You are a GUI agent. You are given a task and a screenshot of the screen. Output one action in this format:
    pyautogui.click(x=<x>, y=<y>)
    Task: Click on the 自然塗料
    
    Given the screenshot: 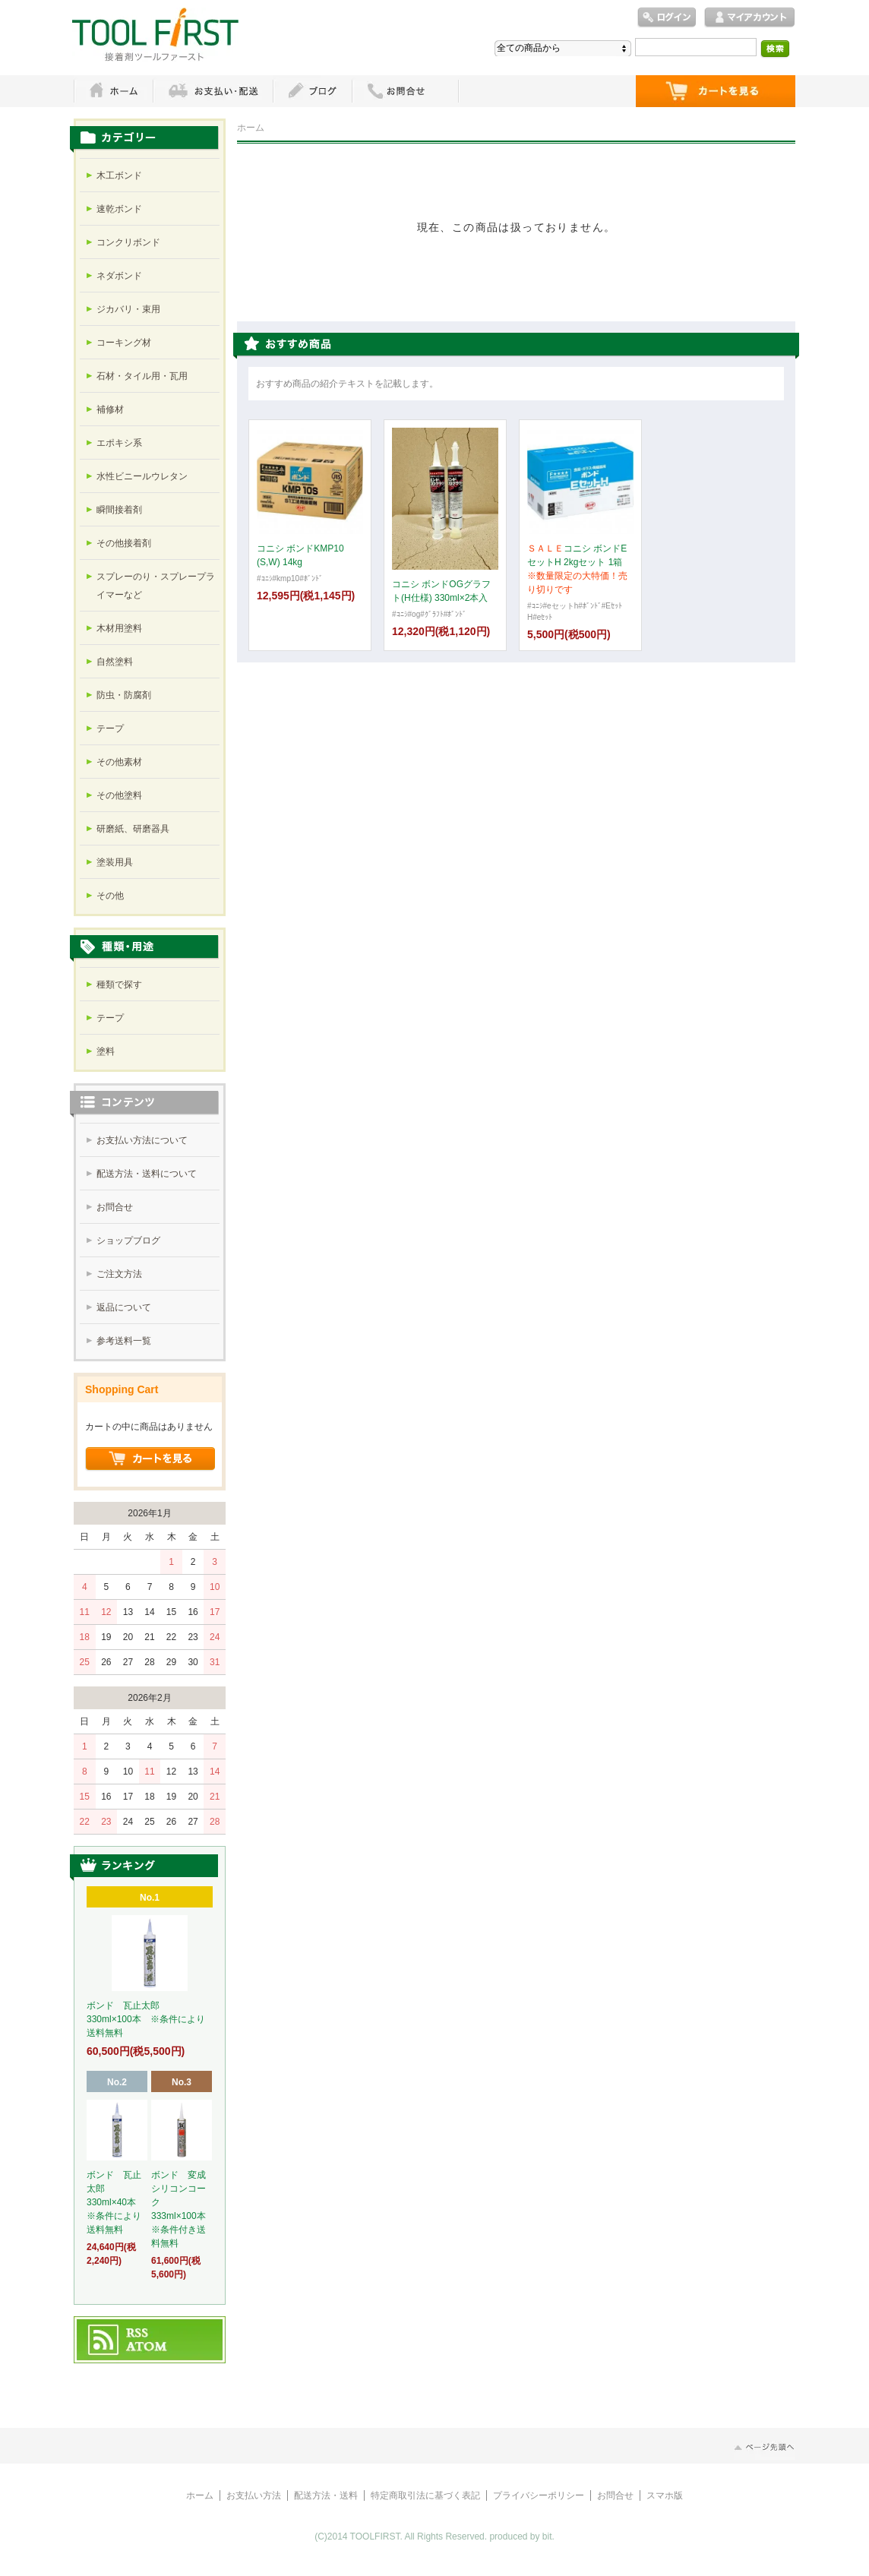 What is the action you would take?
    pyautogui.click(x=114, y=661)
    